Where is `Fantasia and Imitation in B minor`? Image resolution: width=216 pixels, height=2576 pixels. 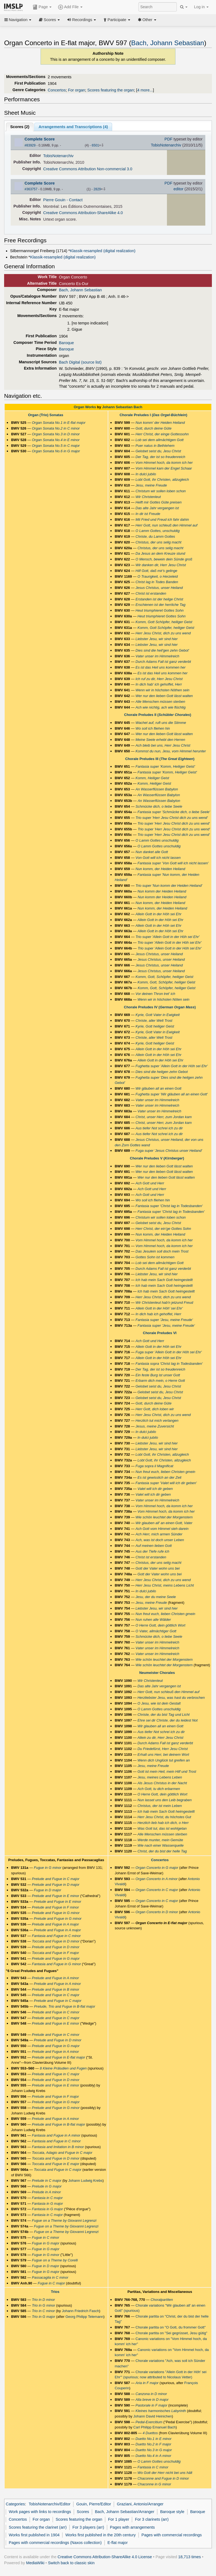
Fantasia and Imitation in B minor is located at coordinates (58, 2147).